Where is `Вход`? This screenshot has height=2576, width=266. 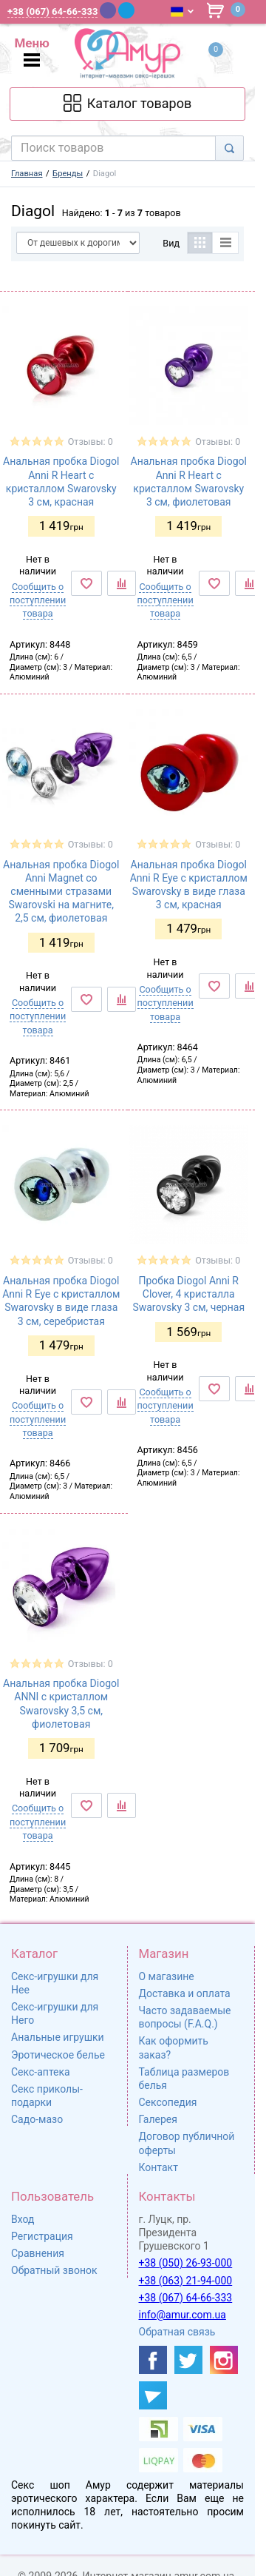 Вход is located at coordinates (22, 2219).